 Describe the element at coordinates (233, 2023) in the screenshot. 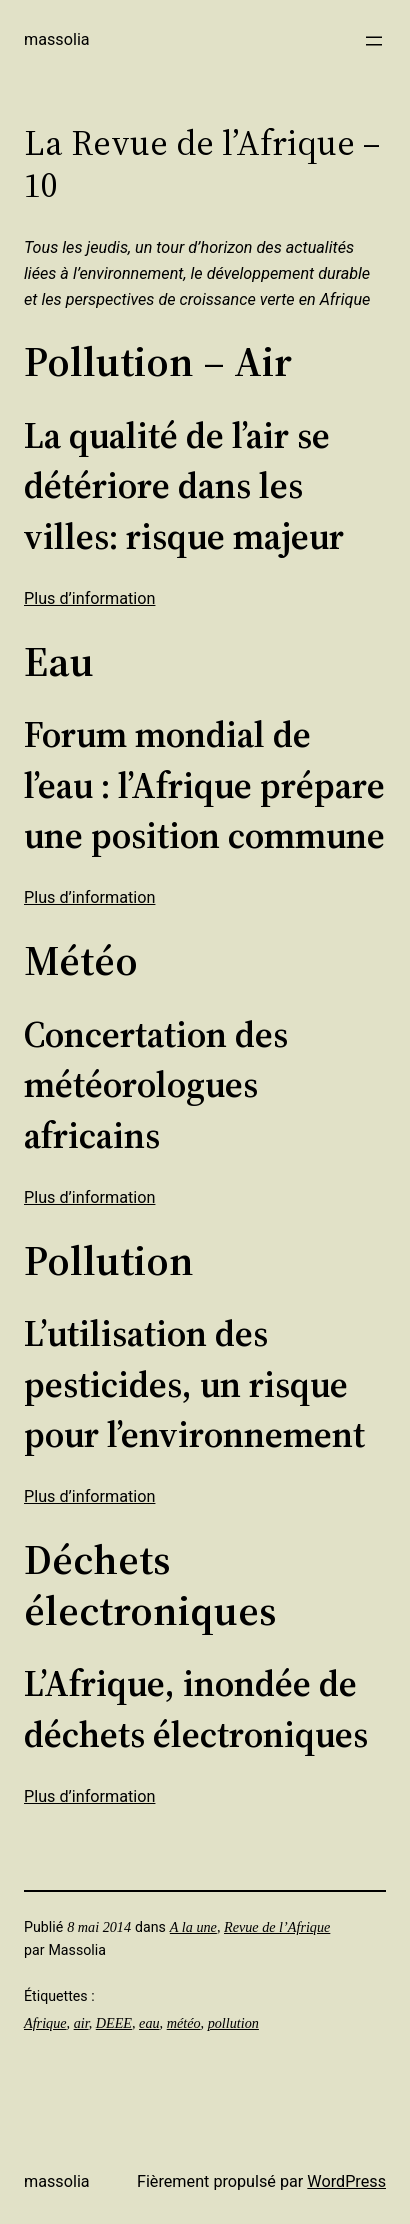

I see `pollution` at that location.